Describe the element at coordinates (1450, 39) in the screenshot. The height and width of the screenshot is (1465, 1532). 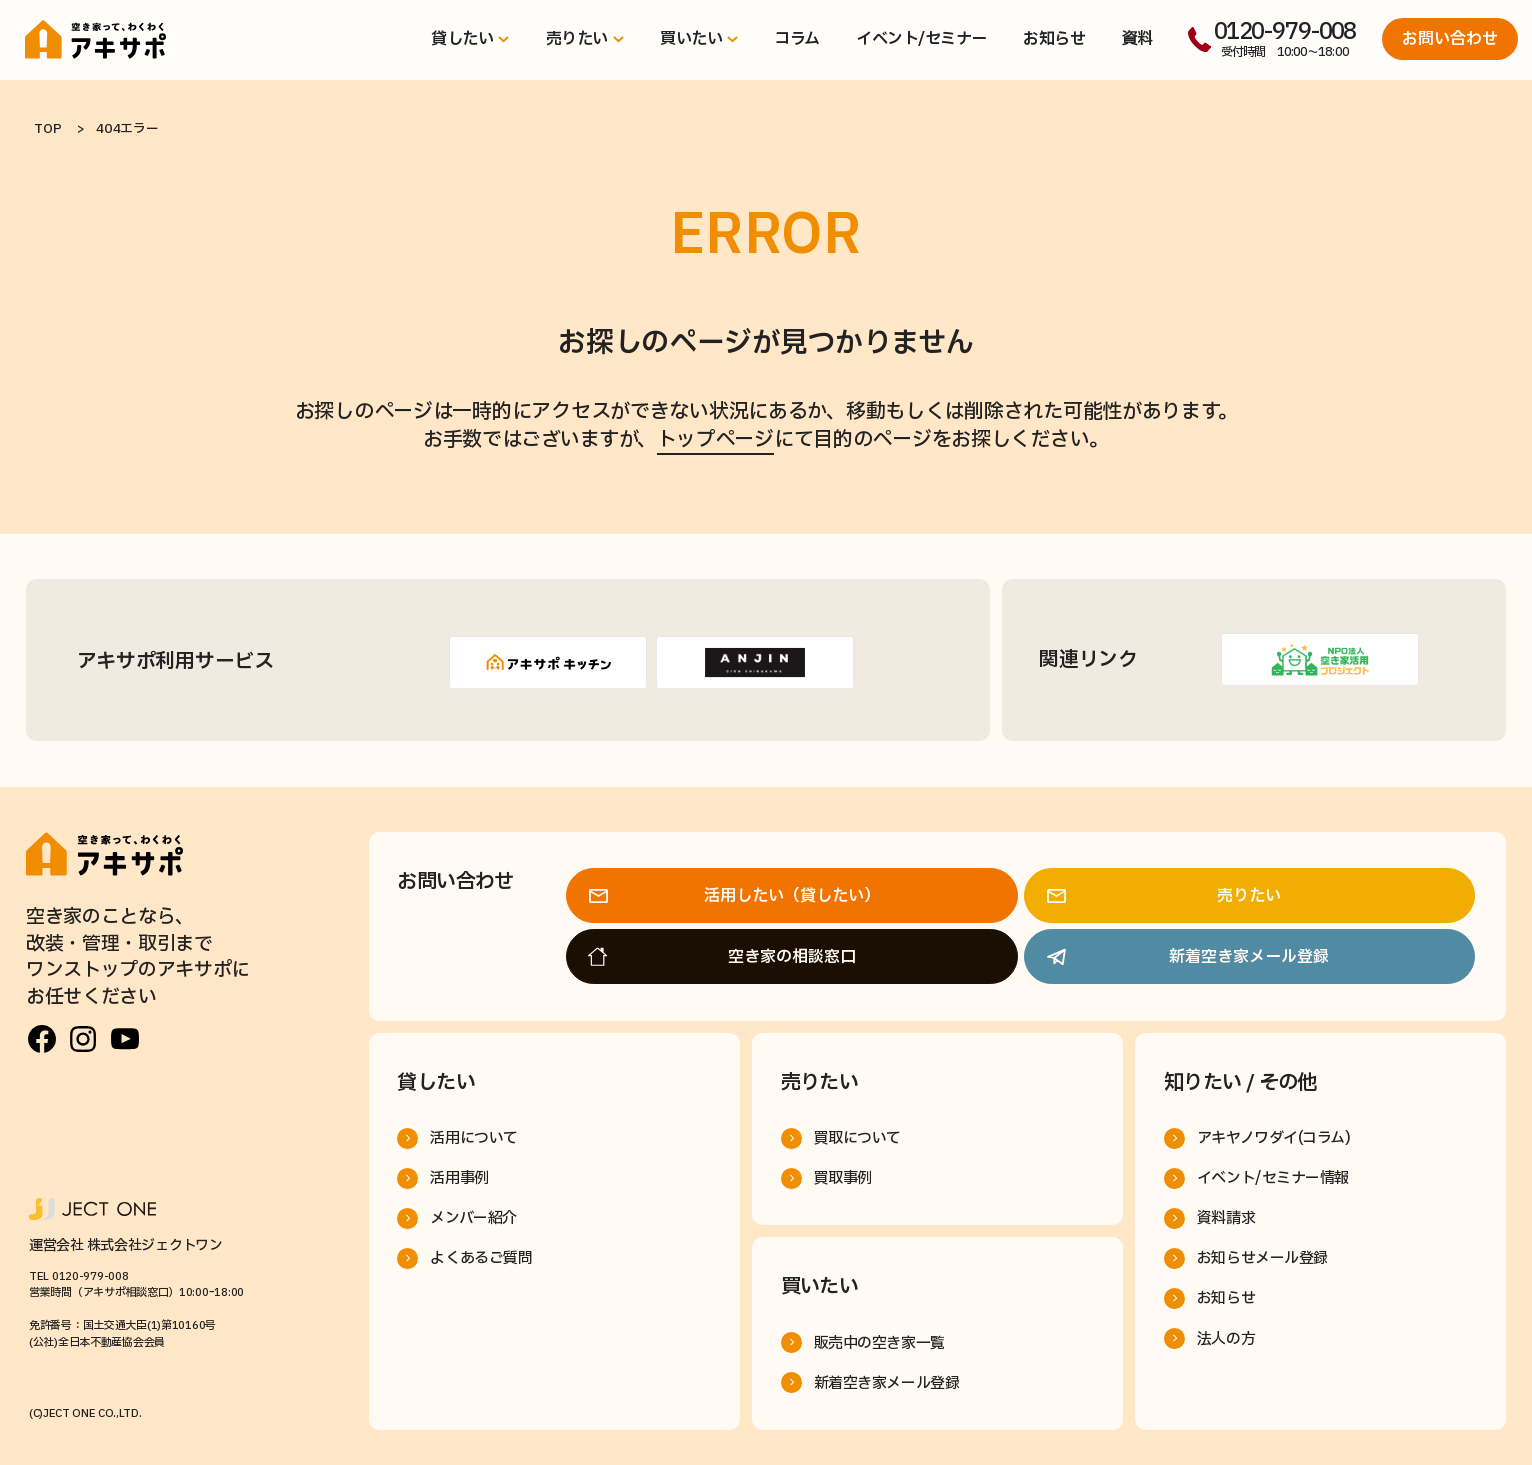
I see `お問い合わせ` at that location.